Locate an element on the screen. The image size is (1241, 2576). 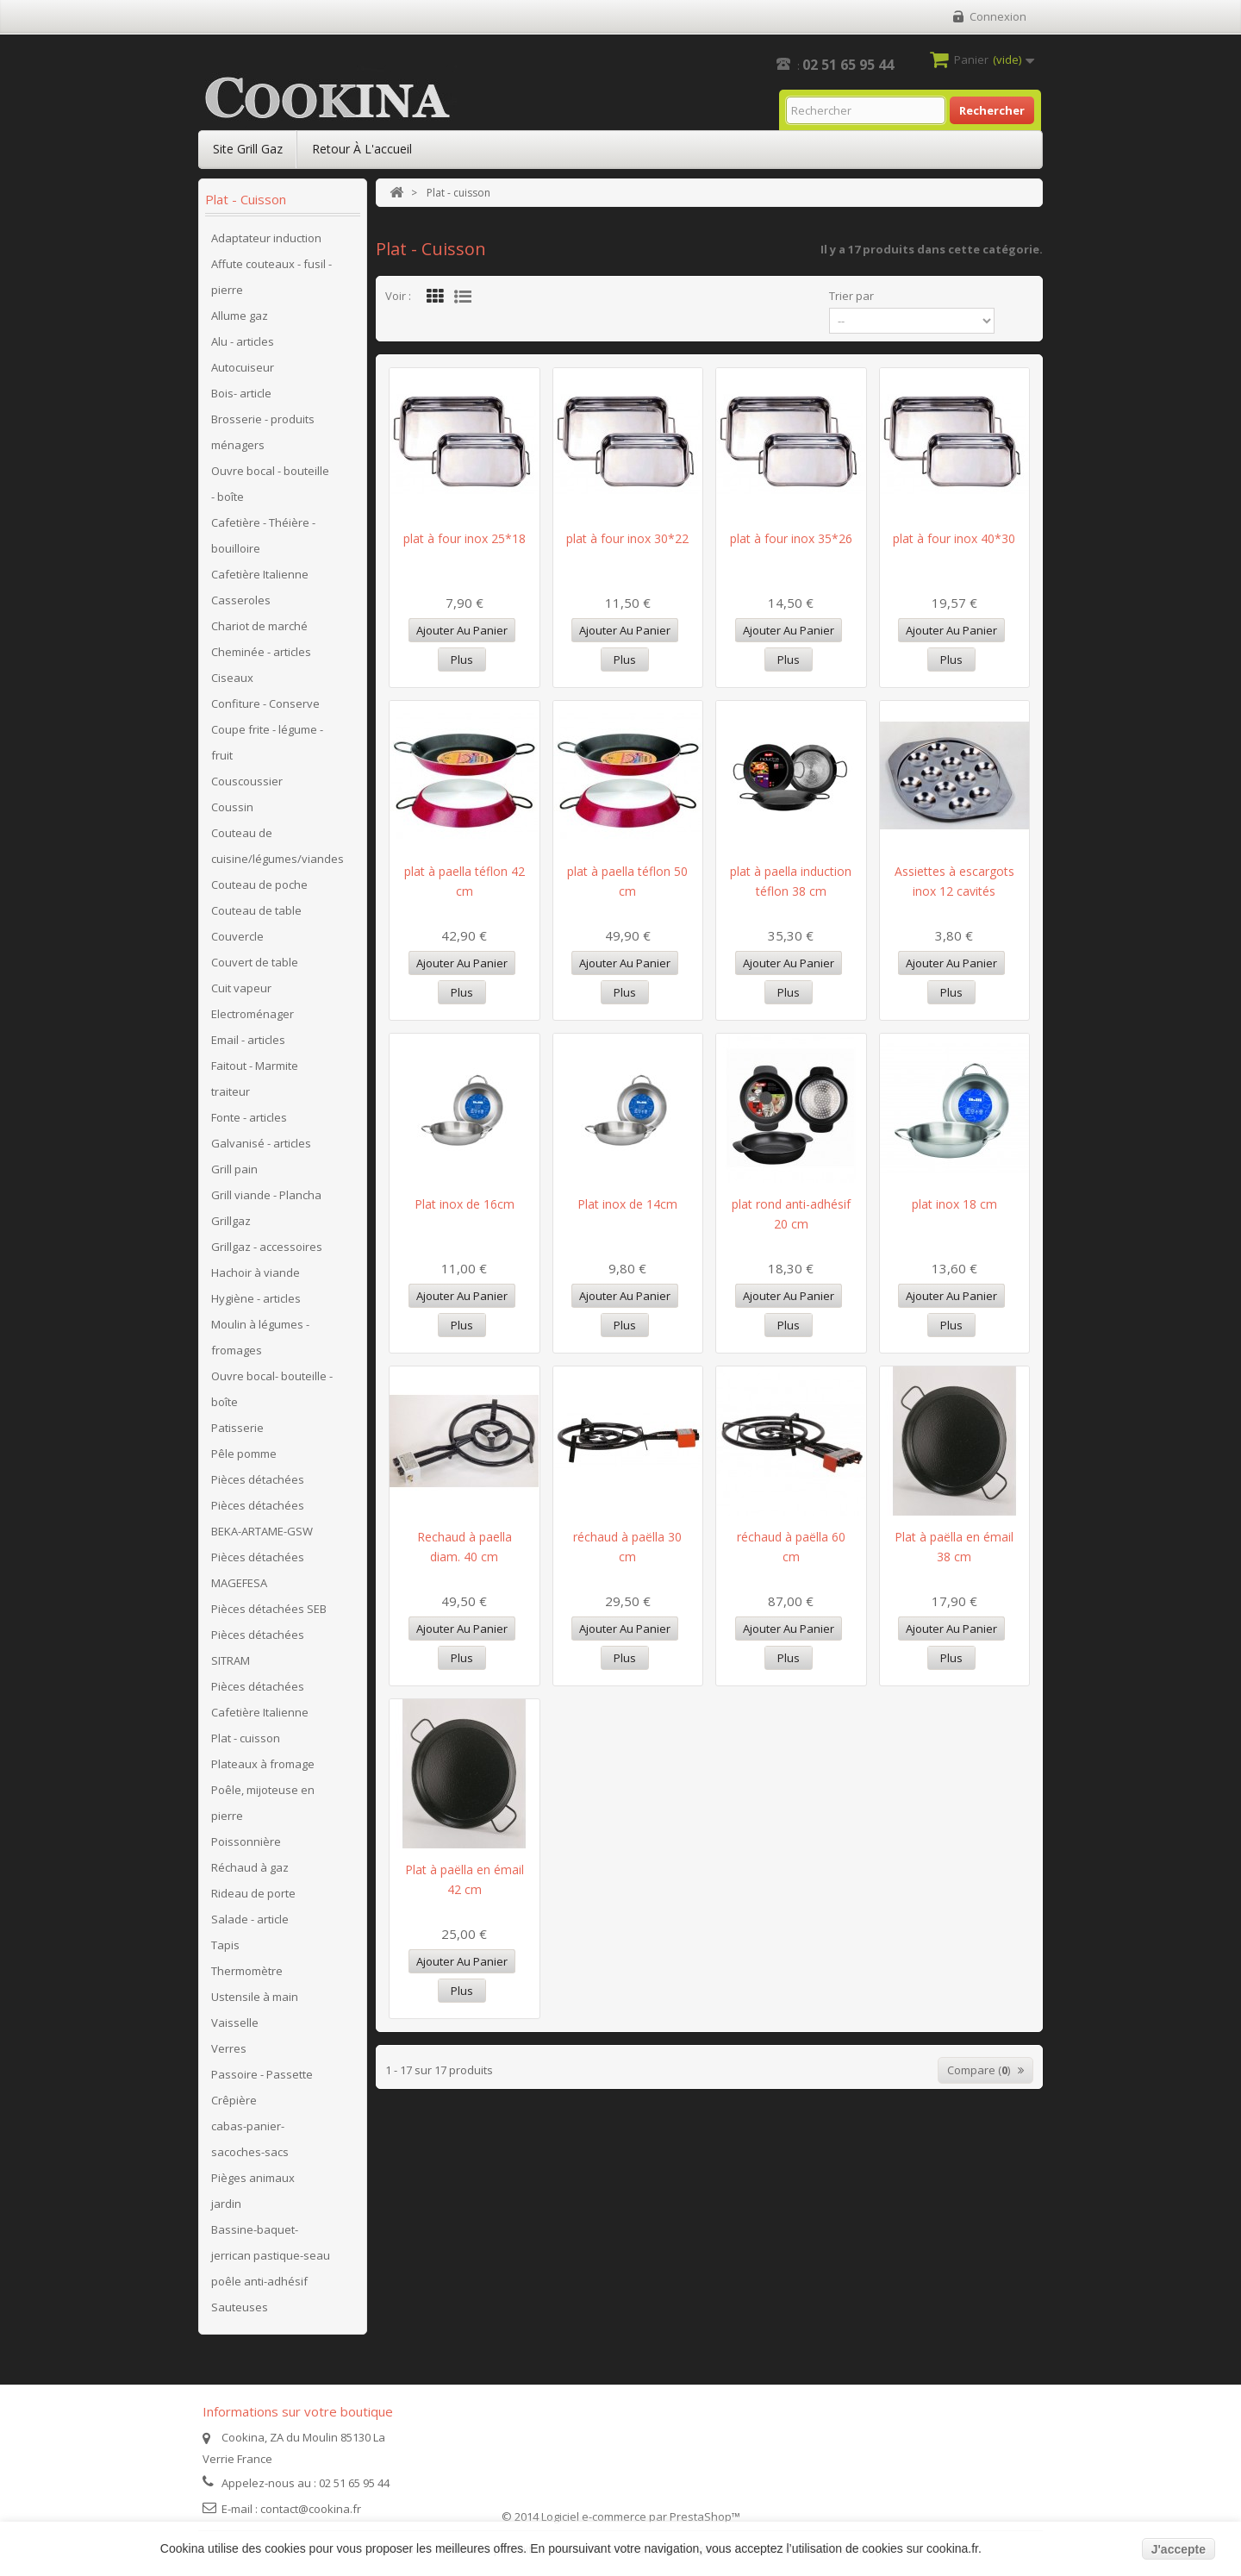
Plat inox de 16cm is located at coordinates (464, 1204).